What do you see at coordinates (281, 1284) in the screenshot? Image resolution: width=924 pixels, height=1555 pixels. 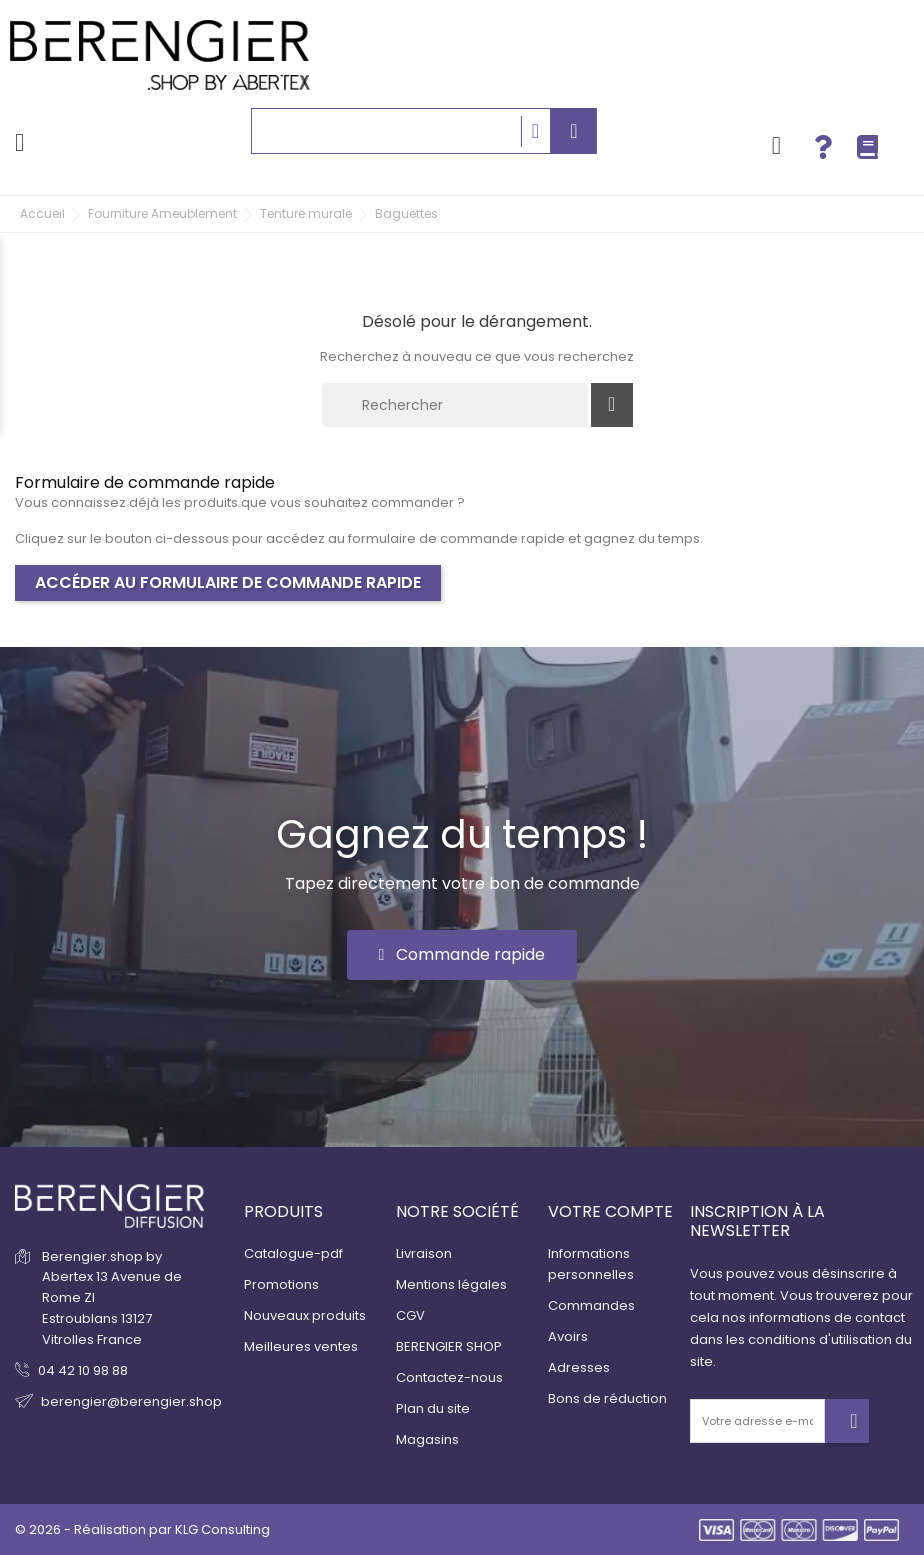 I see `Promotions` at bounding box center [281, 1284].